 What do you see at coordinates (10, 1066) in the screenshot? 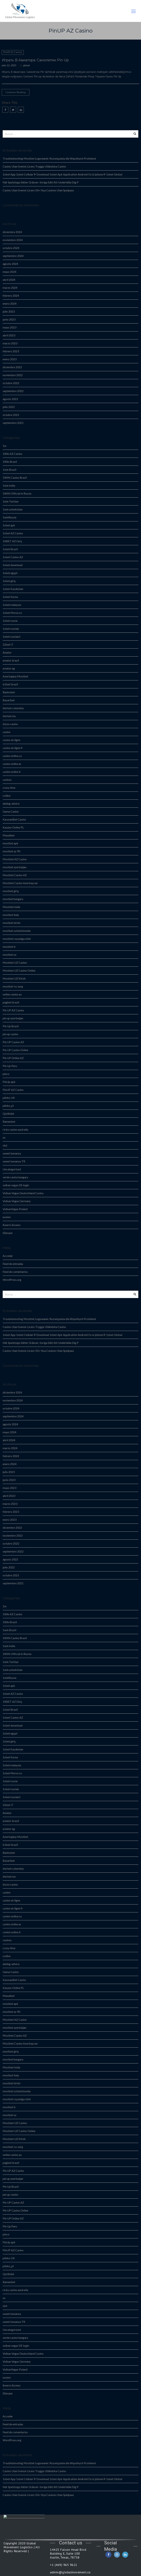
I see `Pin Up Peru` at bounding box center [10, 1066].